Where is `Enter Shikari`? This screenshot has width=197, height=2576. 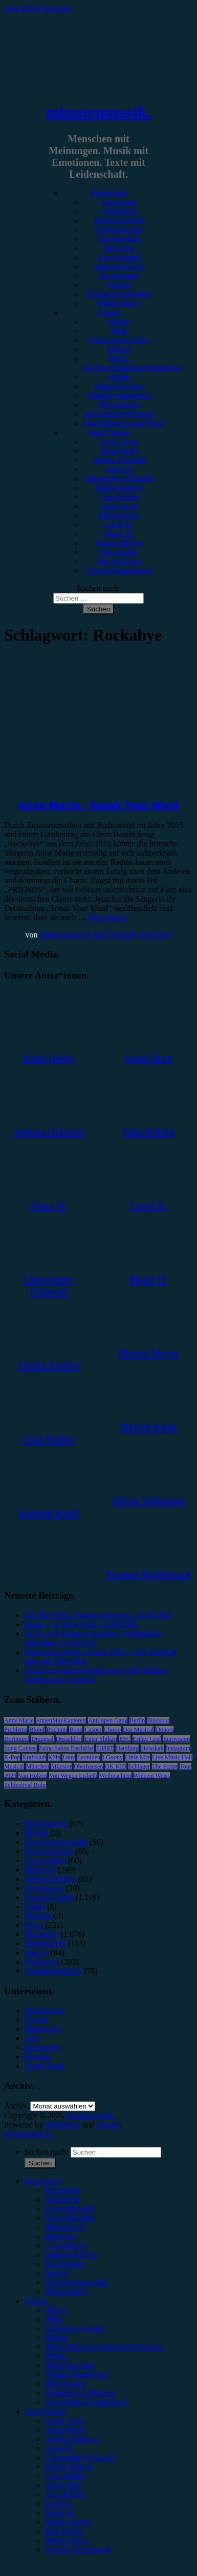 Enter Shikari is located at coordinates (100, 1738).